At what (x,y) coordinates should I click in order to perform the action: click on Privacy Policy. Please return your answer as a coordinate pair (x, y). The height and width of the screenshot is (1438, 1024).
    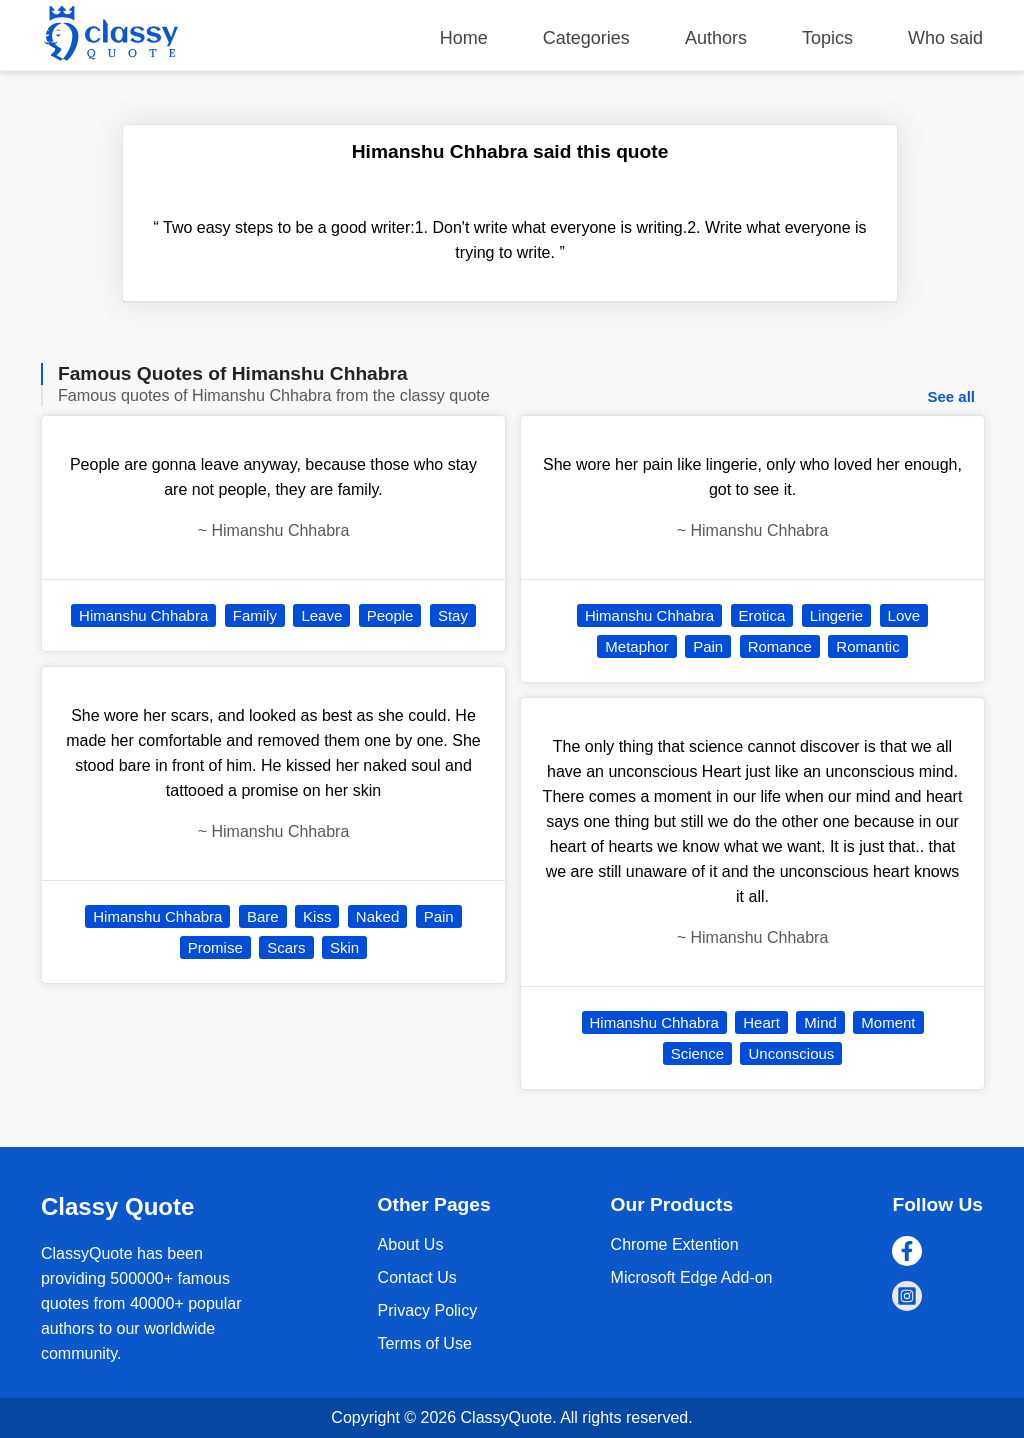
    Looking at the image, I should click on (428, 1310).